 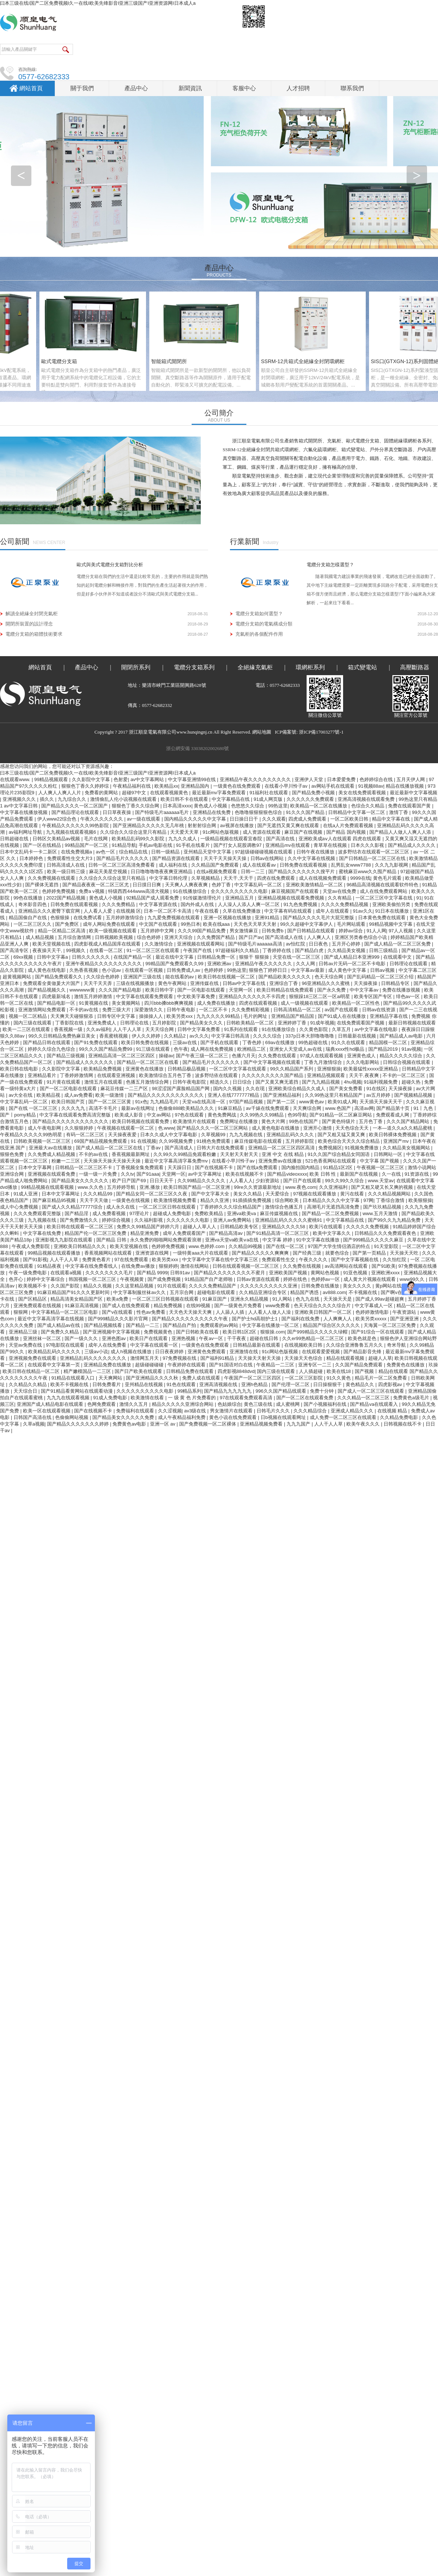 What do you see at coordinates (197, 1187) in the screenshot?
I see `欧美日韩国产精品一区二区亚洲` at bounding box center [197, 1187].